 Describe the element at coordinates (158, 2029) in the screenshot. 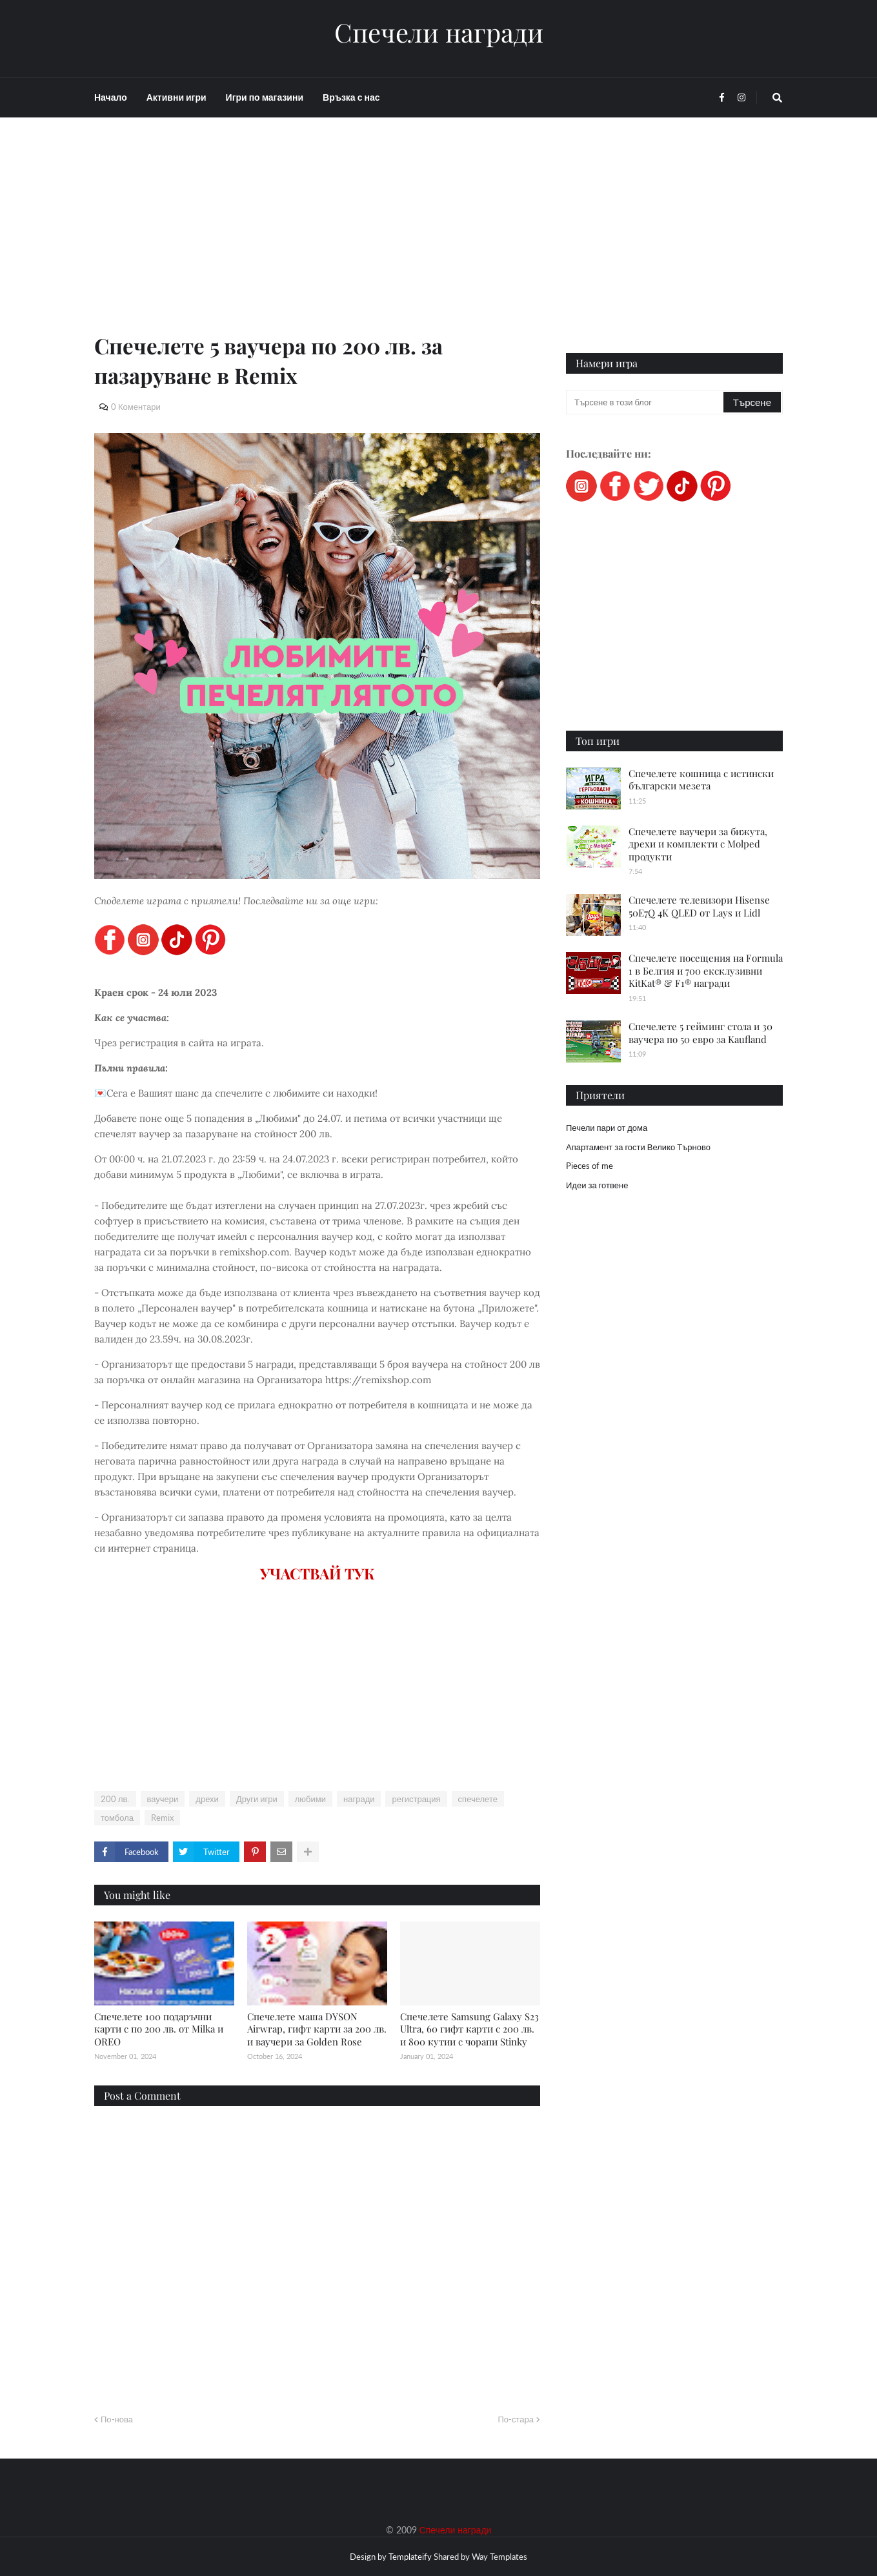

I see `Спечелете 100 подаръчни карти с по 200 лв. от Milka и OREO` at that location.